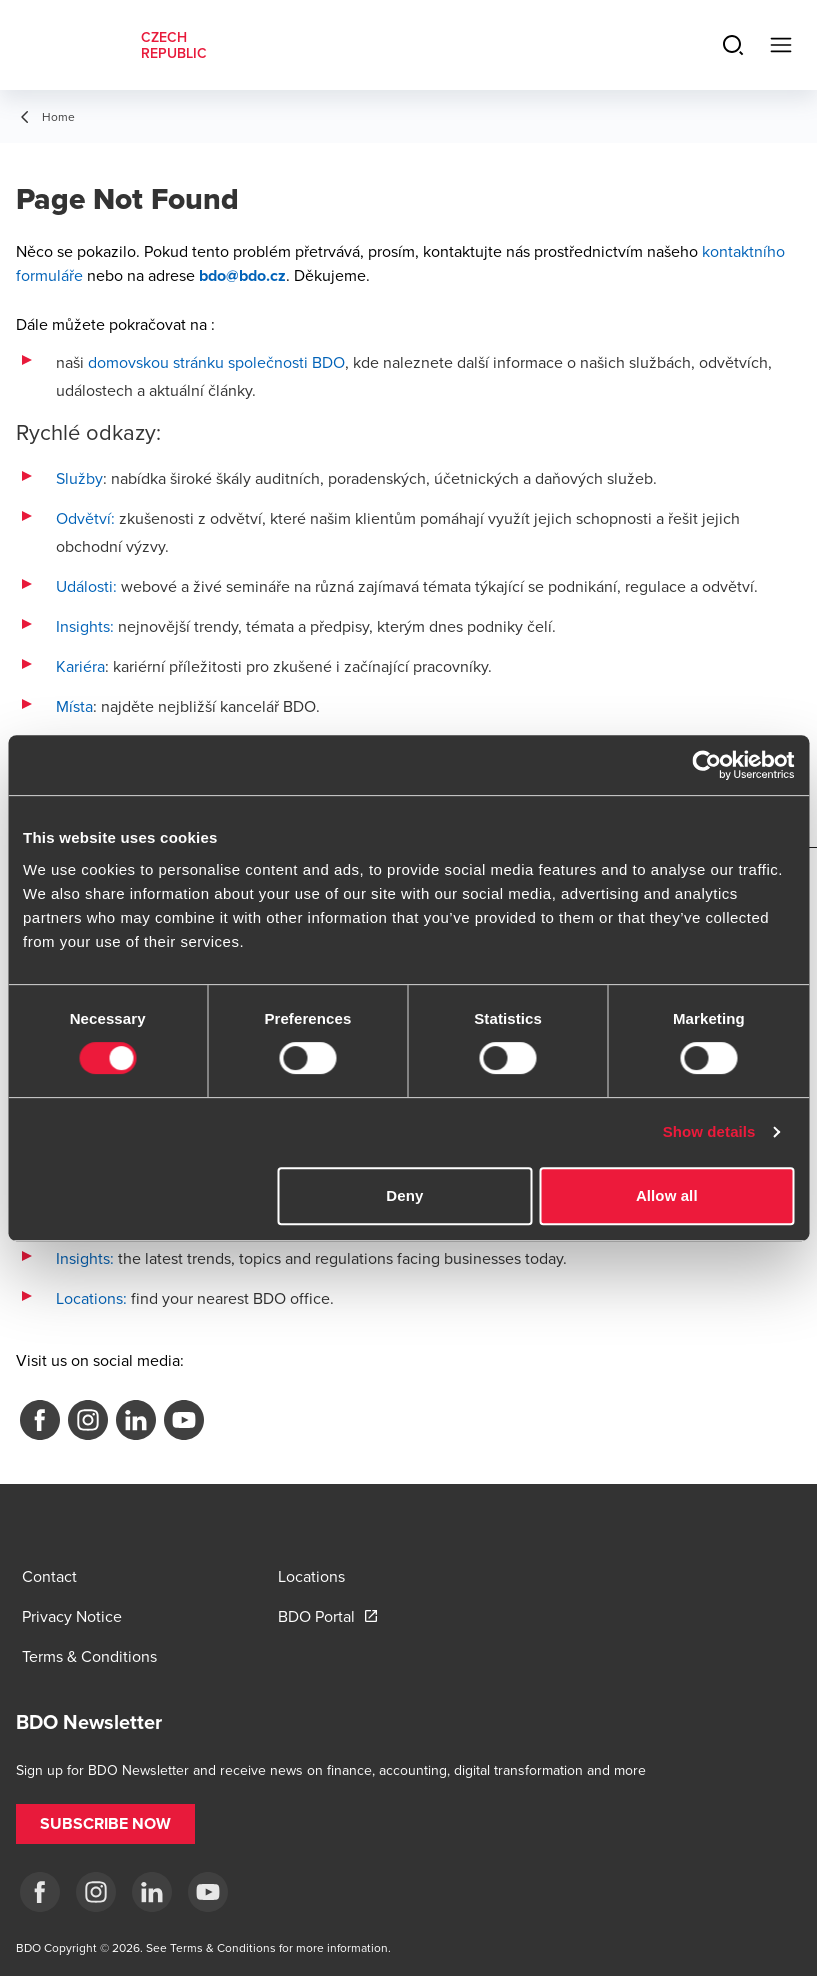 The height and width of the screenshot is (1976, 817). I want to click on [button], so click(105, 1824).